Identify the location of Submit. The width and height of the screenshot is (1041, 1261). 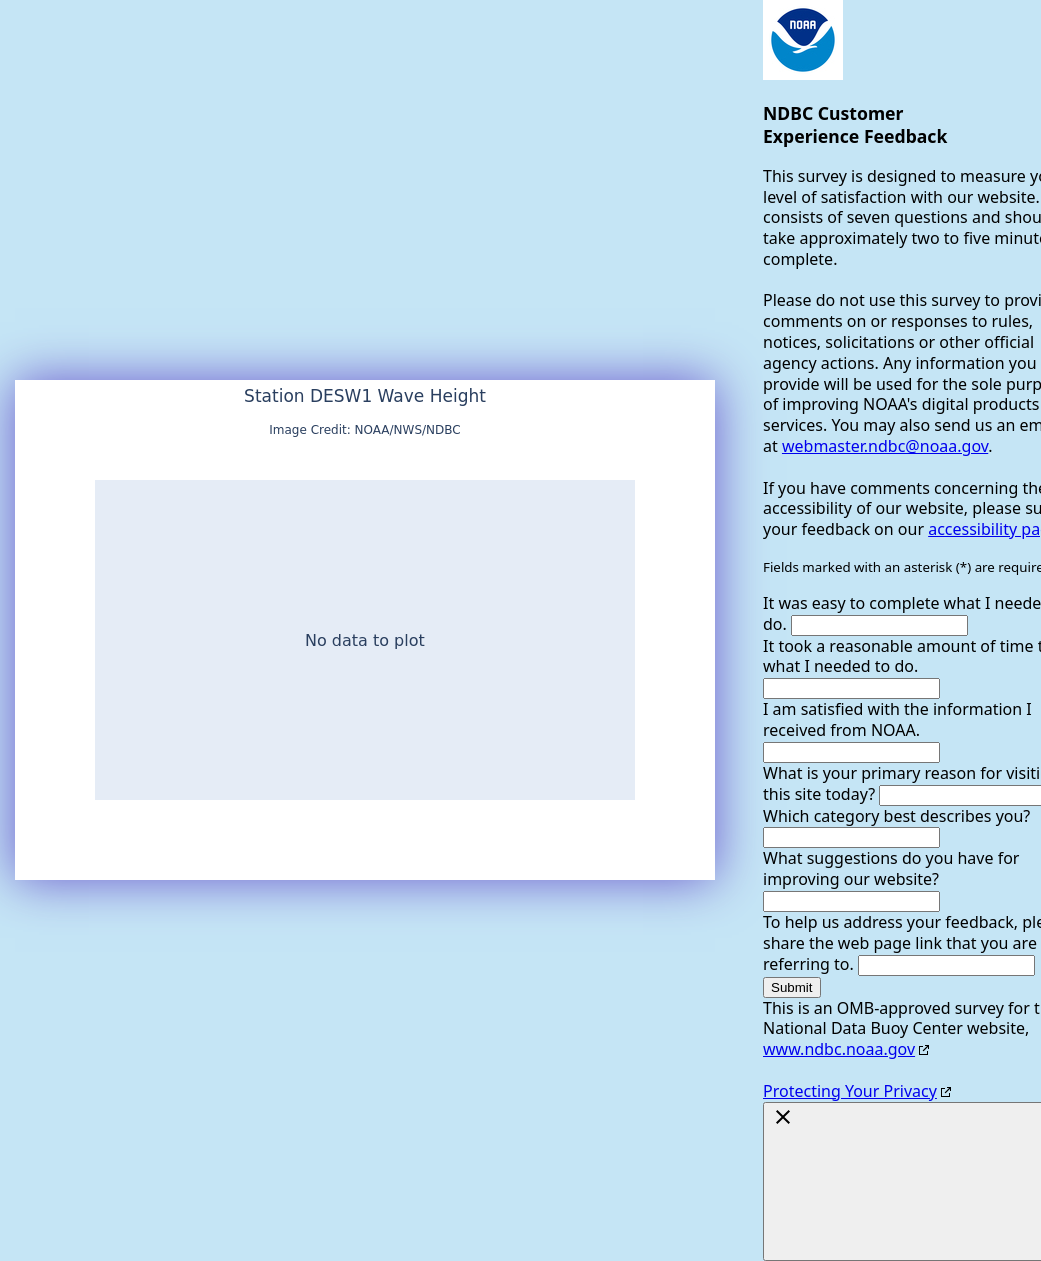
(791, 987).